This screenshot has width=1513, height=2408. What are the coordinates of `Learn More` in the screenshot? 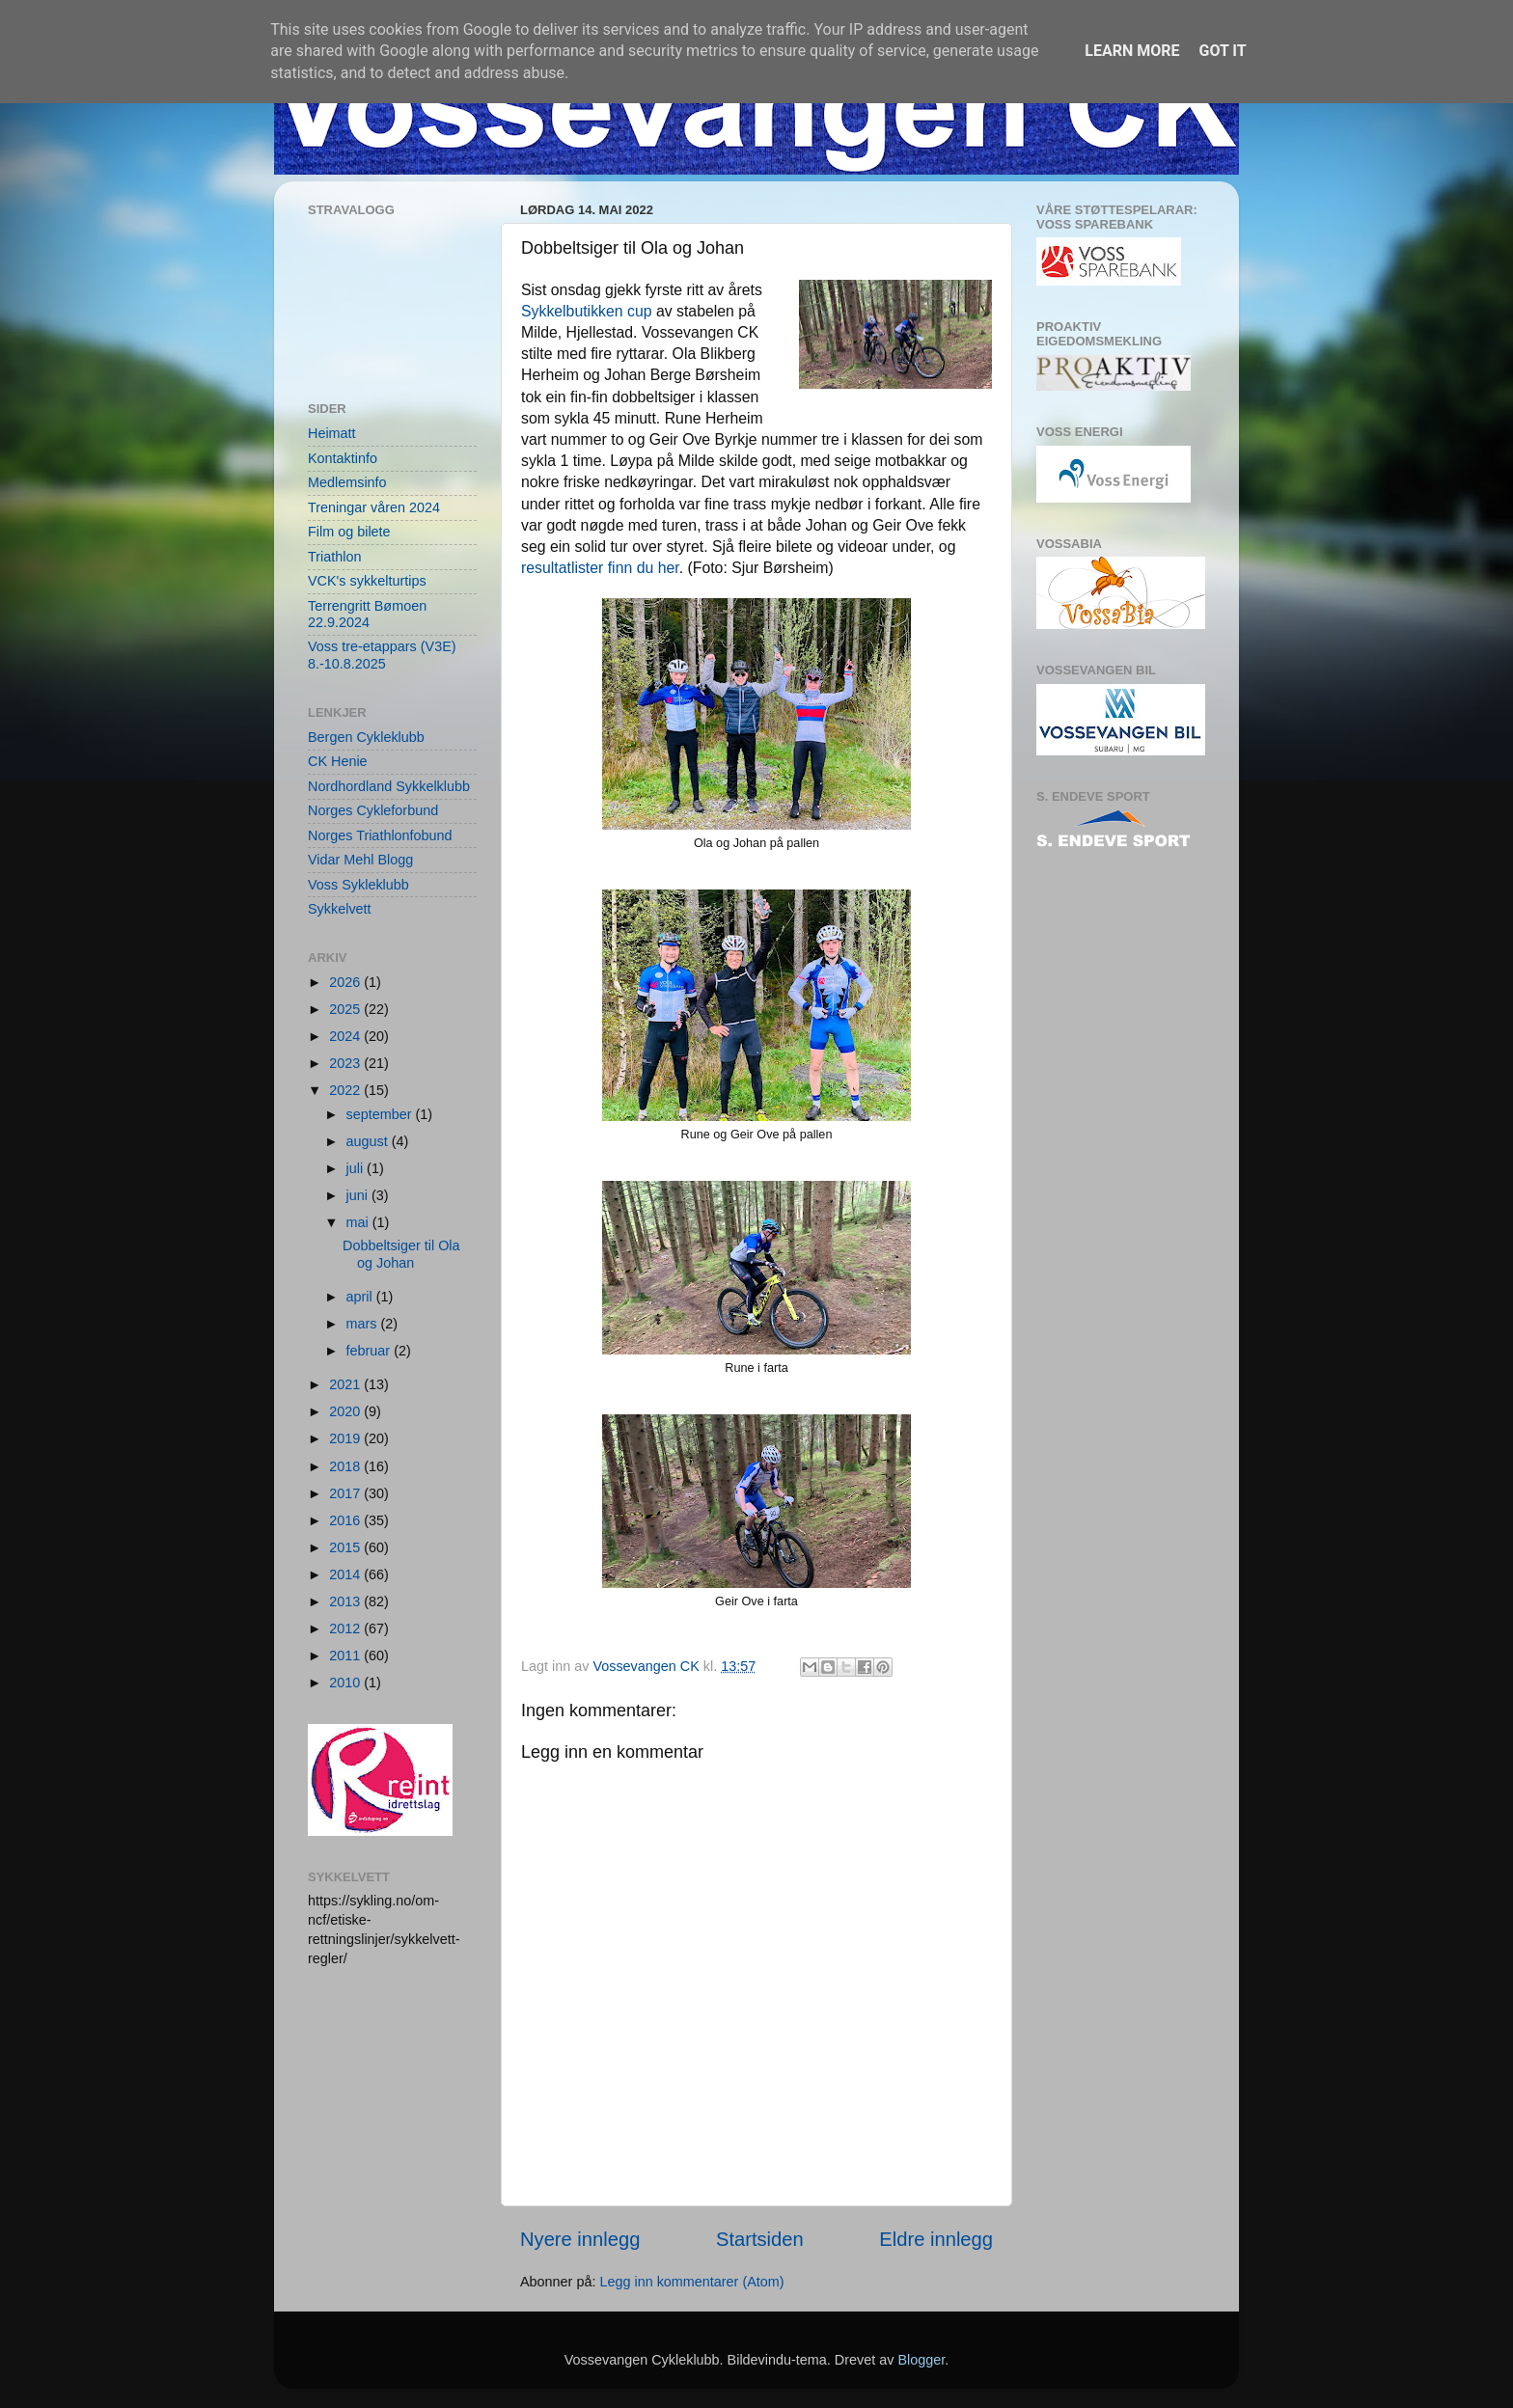 It's located at (1132, 50).